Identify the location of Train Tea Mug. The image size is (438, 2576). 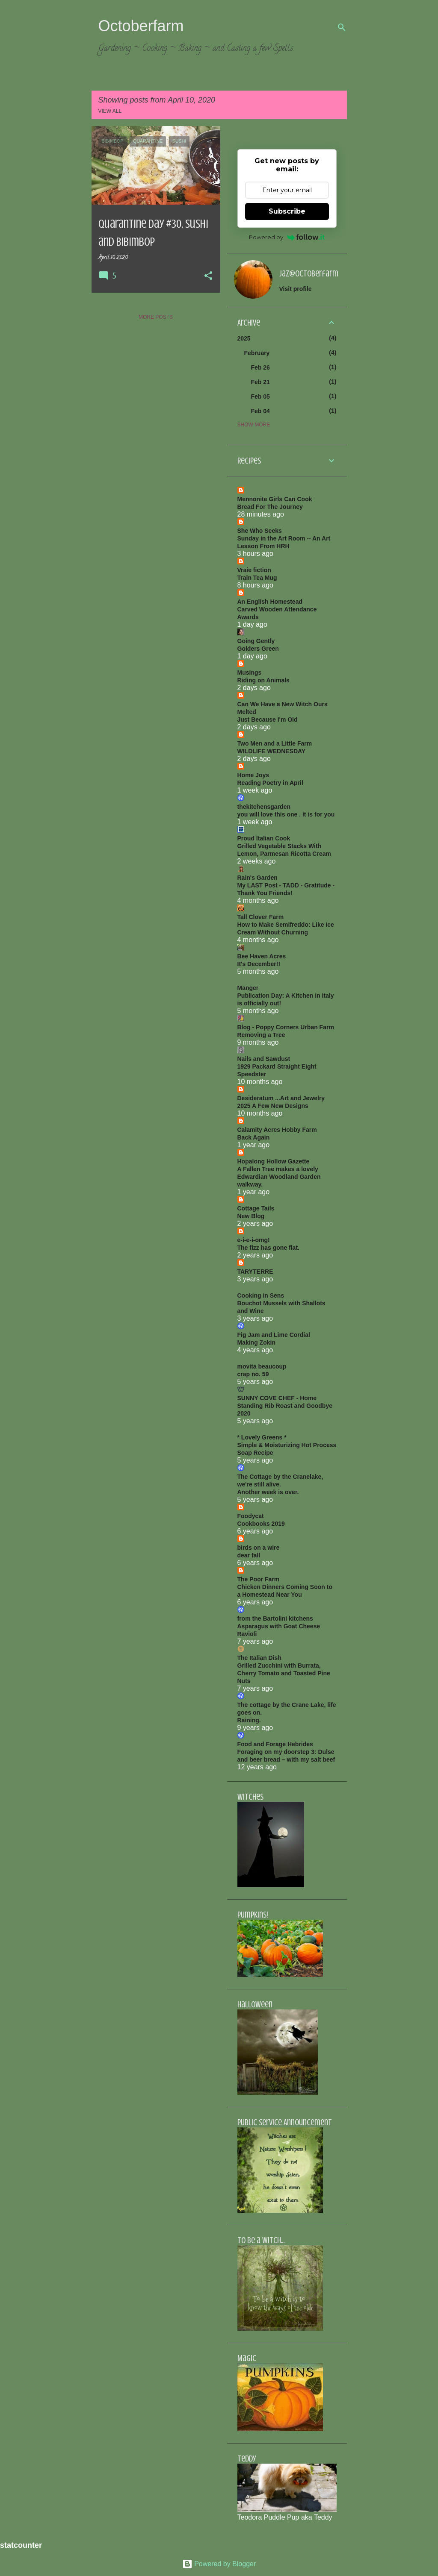
(257, 577).